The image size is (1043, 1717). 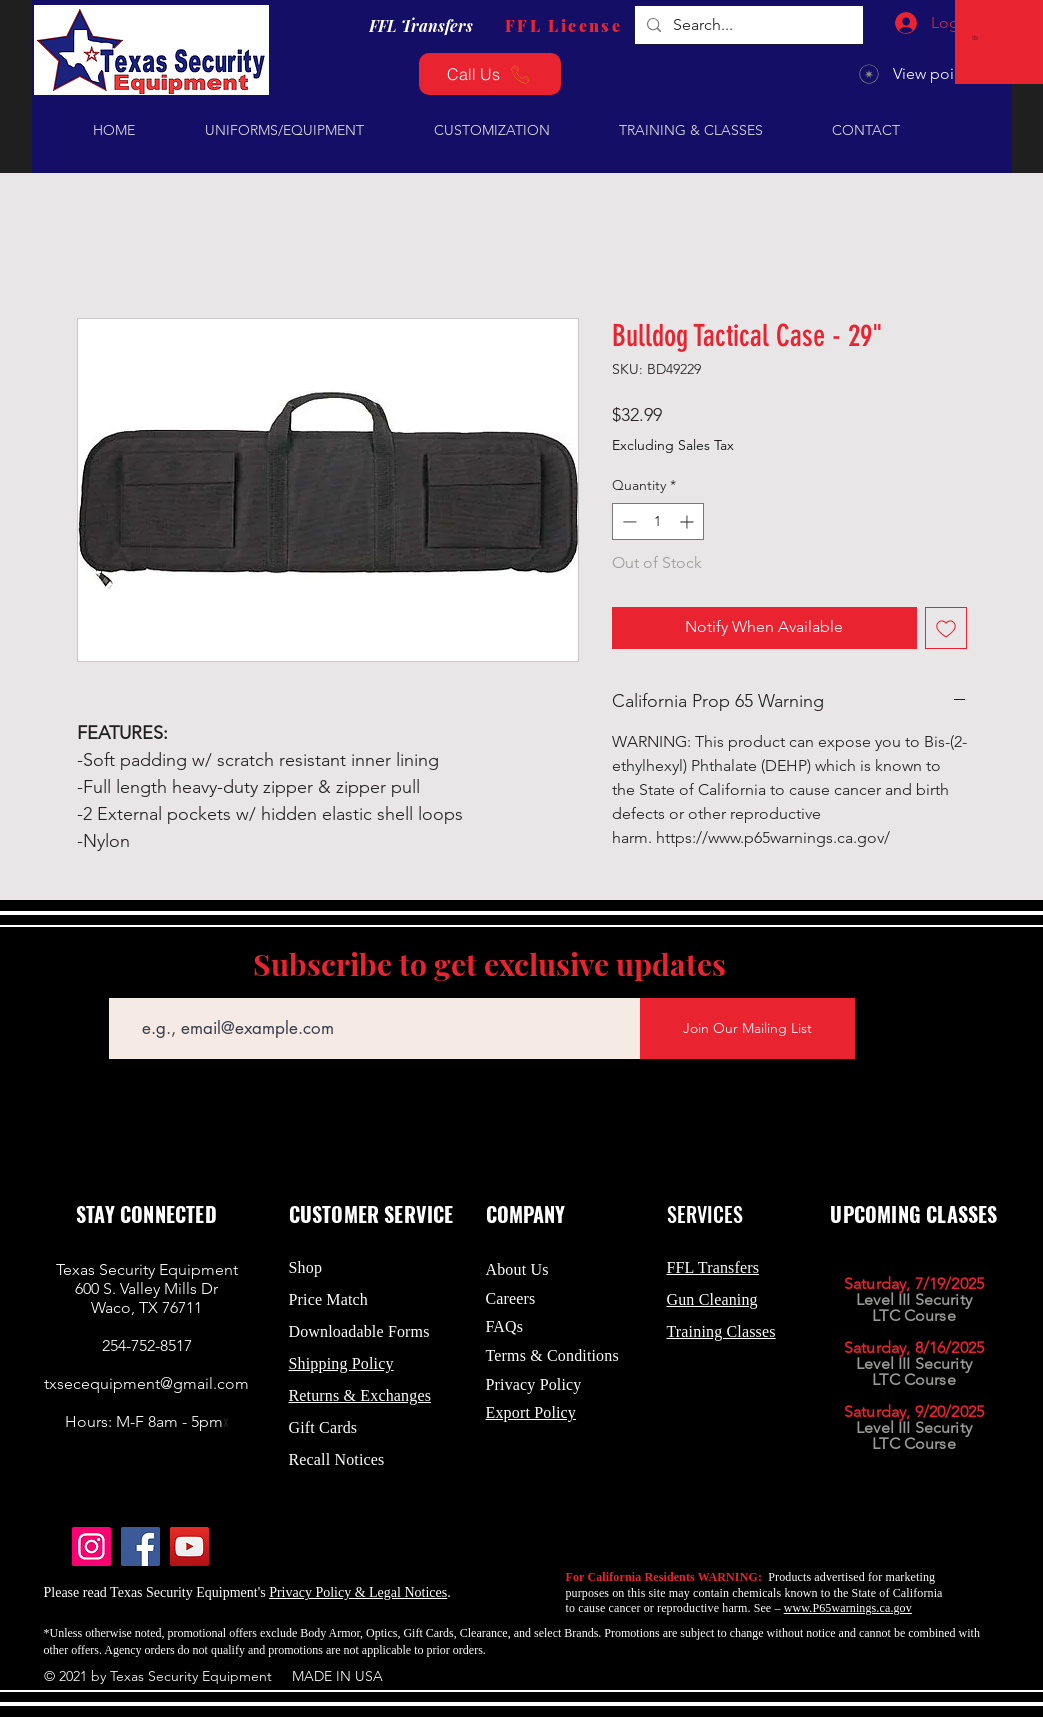 I want to click on Downloadable Forms, so click(x=359, y=1331).